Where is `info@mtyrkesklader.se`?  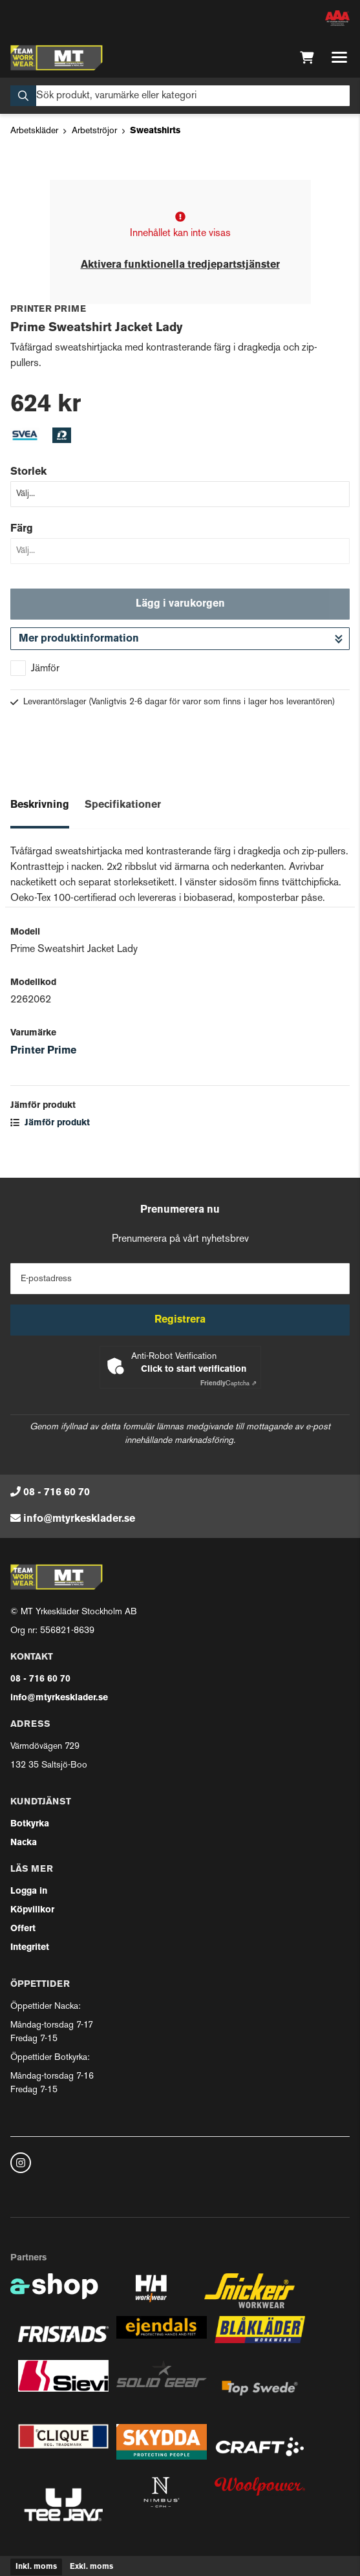
info@mtyrkesklader.se is located at coordinates (79, 1519).